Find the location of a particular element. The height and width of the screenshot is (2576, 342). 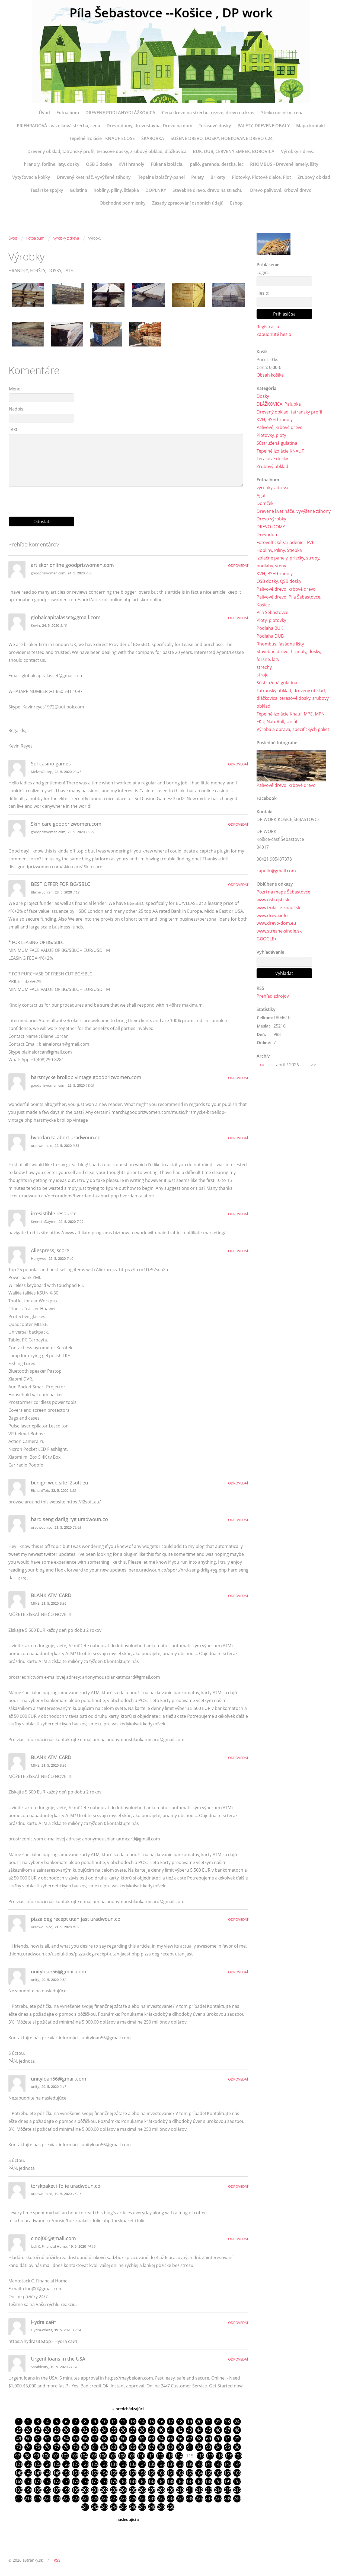

Vytyčovacie kolíky is located at coordinates (31, 177).